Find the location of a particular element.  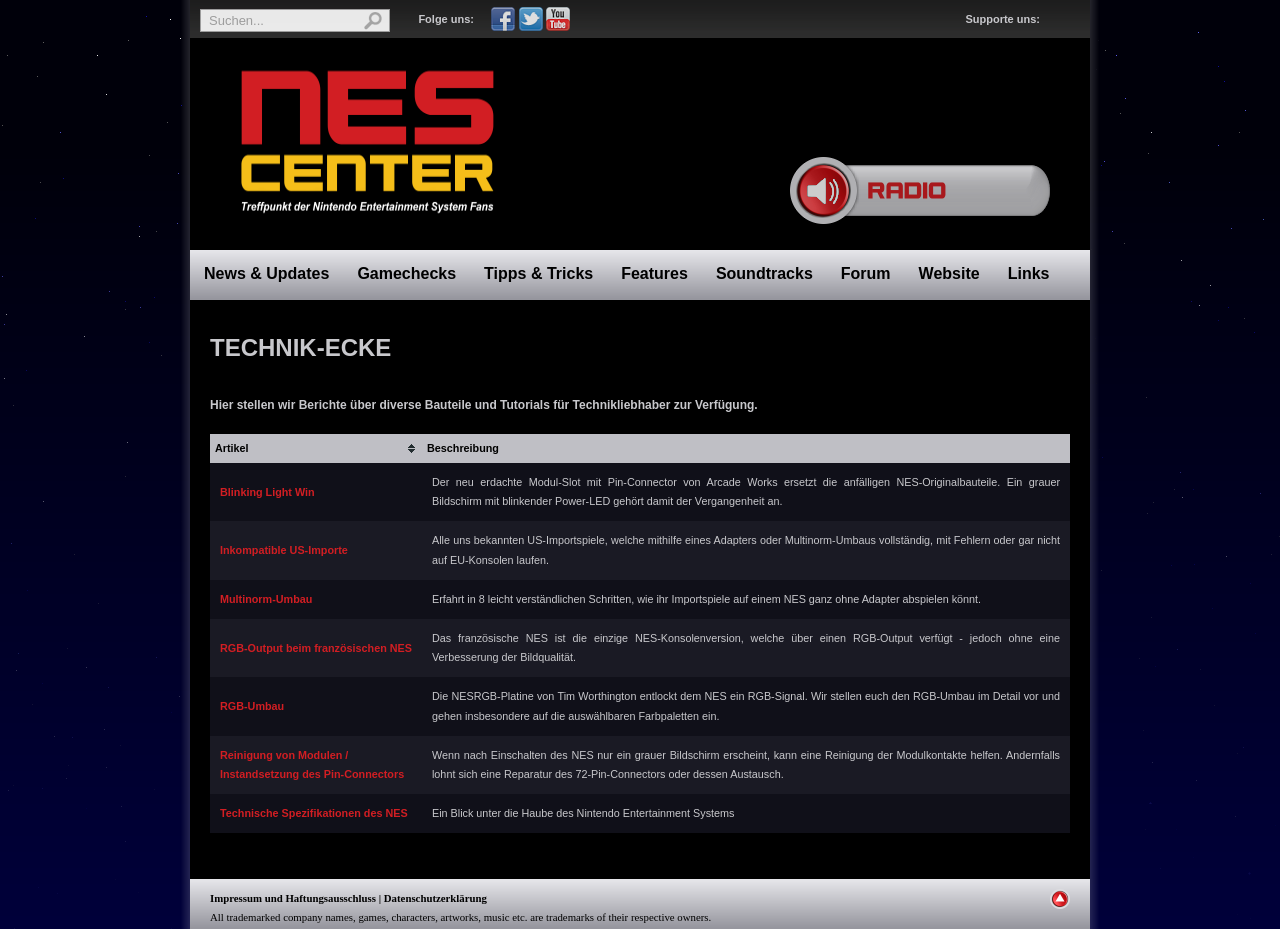

Tipps & Tricks is located at coordinates (538, 273).